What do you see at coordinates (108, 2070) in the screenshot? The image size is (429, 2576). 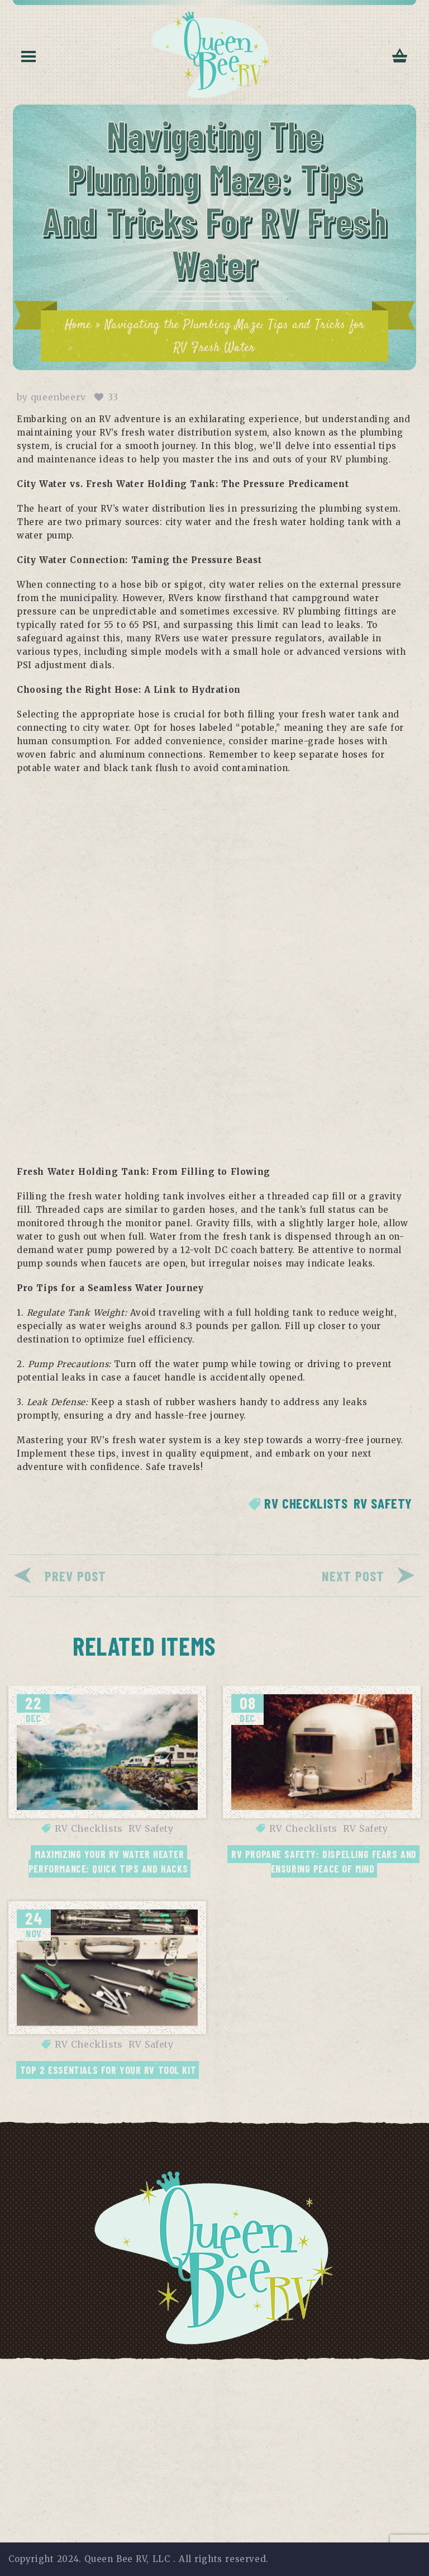 I see `Top 2 Essentials for your RV Tool Kit` at bounding box center [108, 2070].